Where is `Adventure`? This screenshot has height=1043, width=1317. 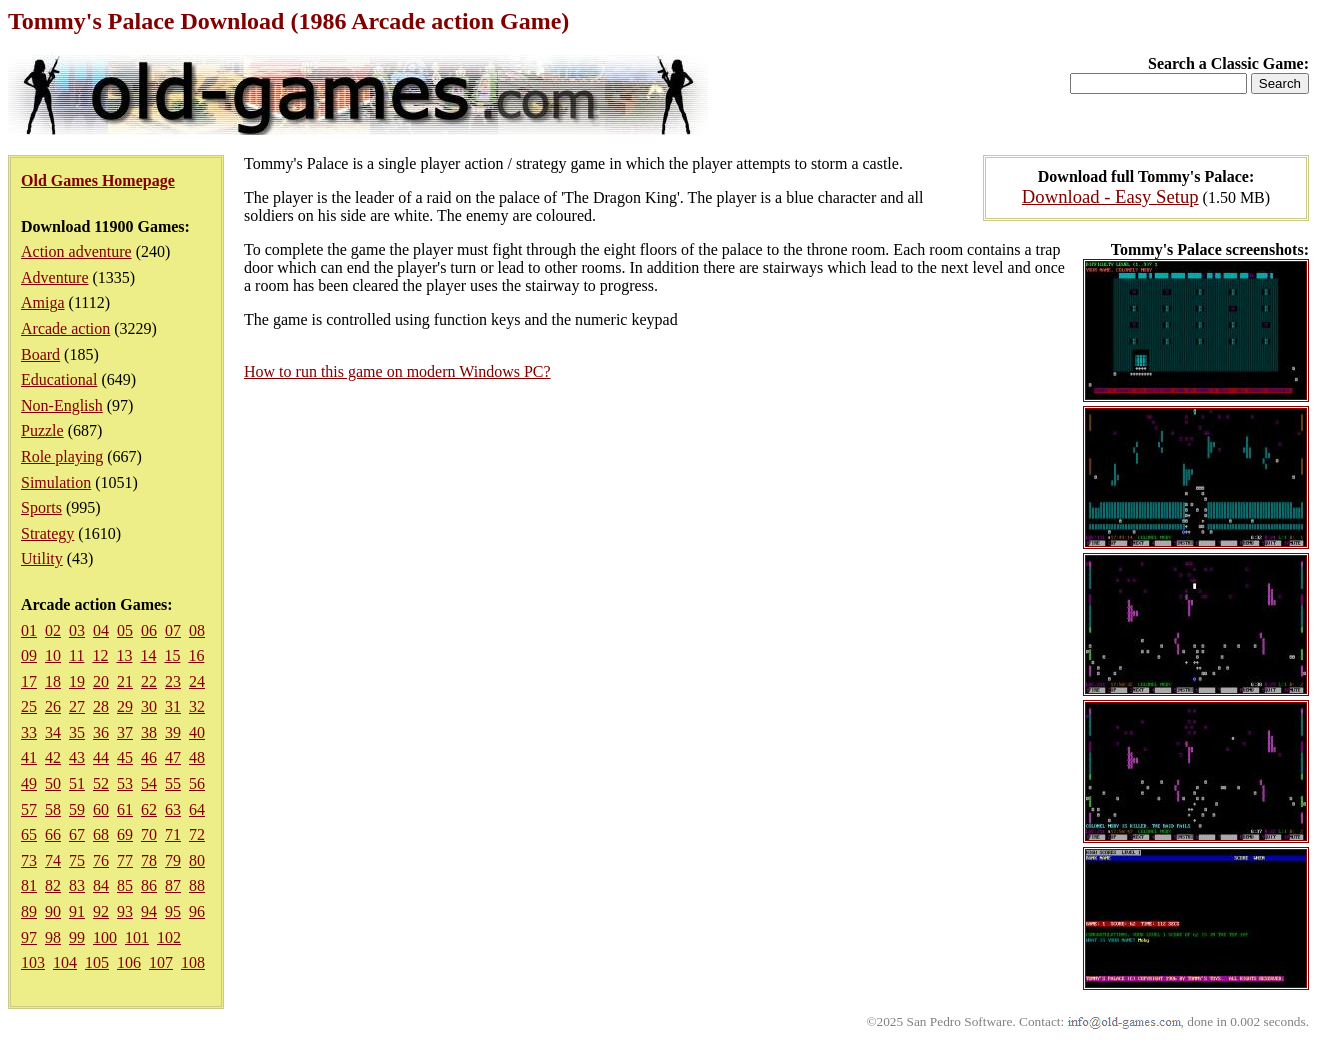 Adventure is located at coordinates (55, 277).